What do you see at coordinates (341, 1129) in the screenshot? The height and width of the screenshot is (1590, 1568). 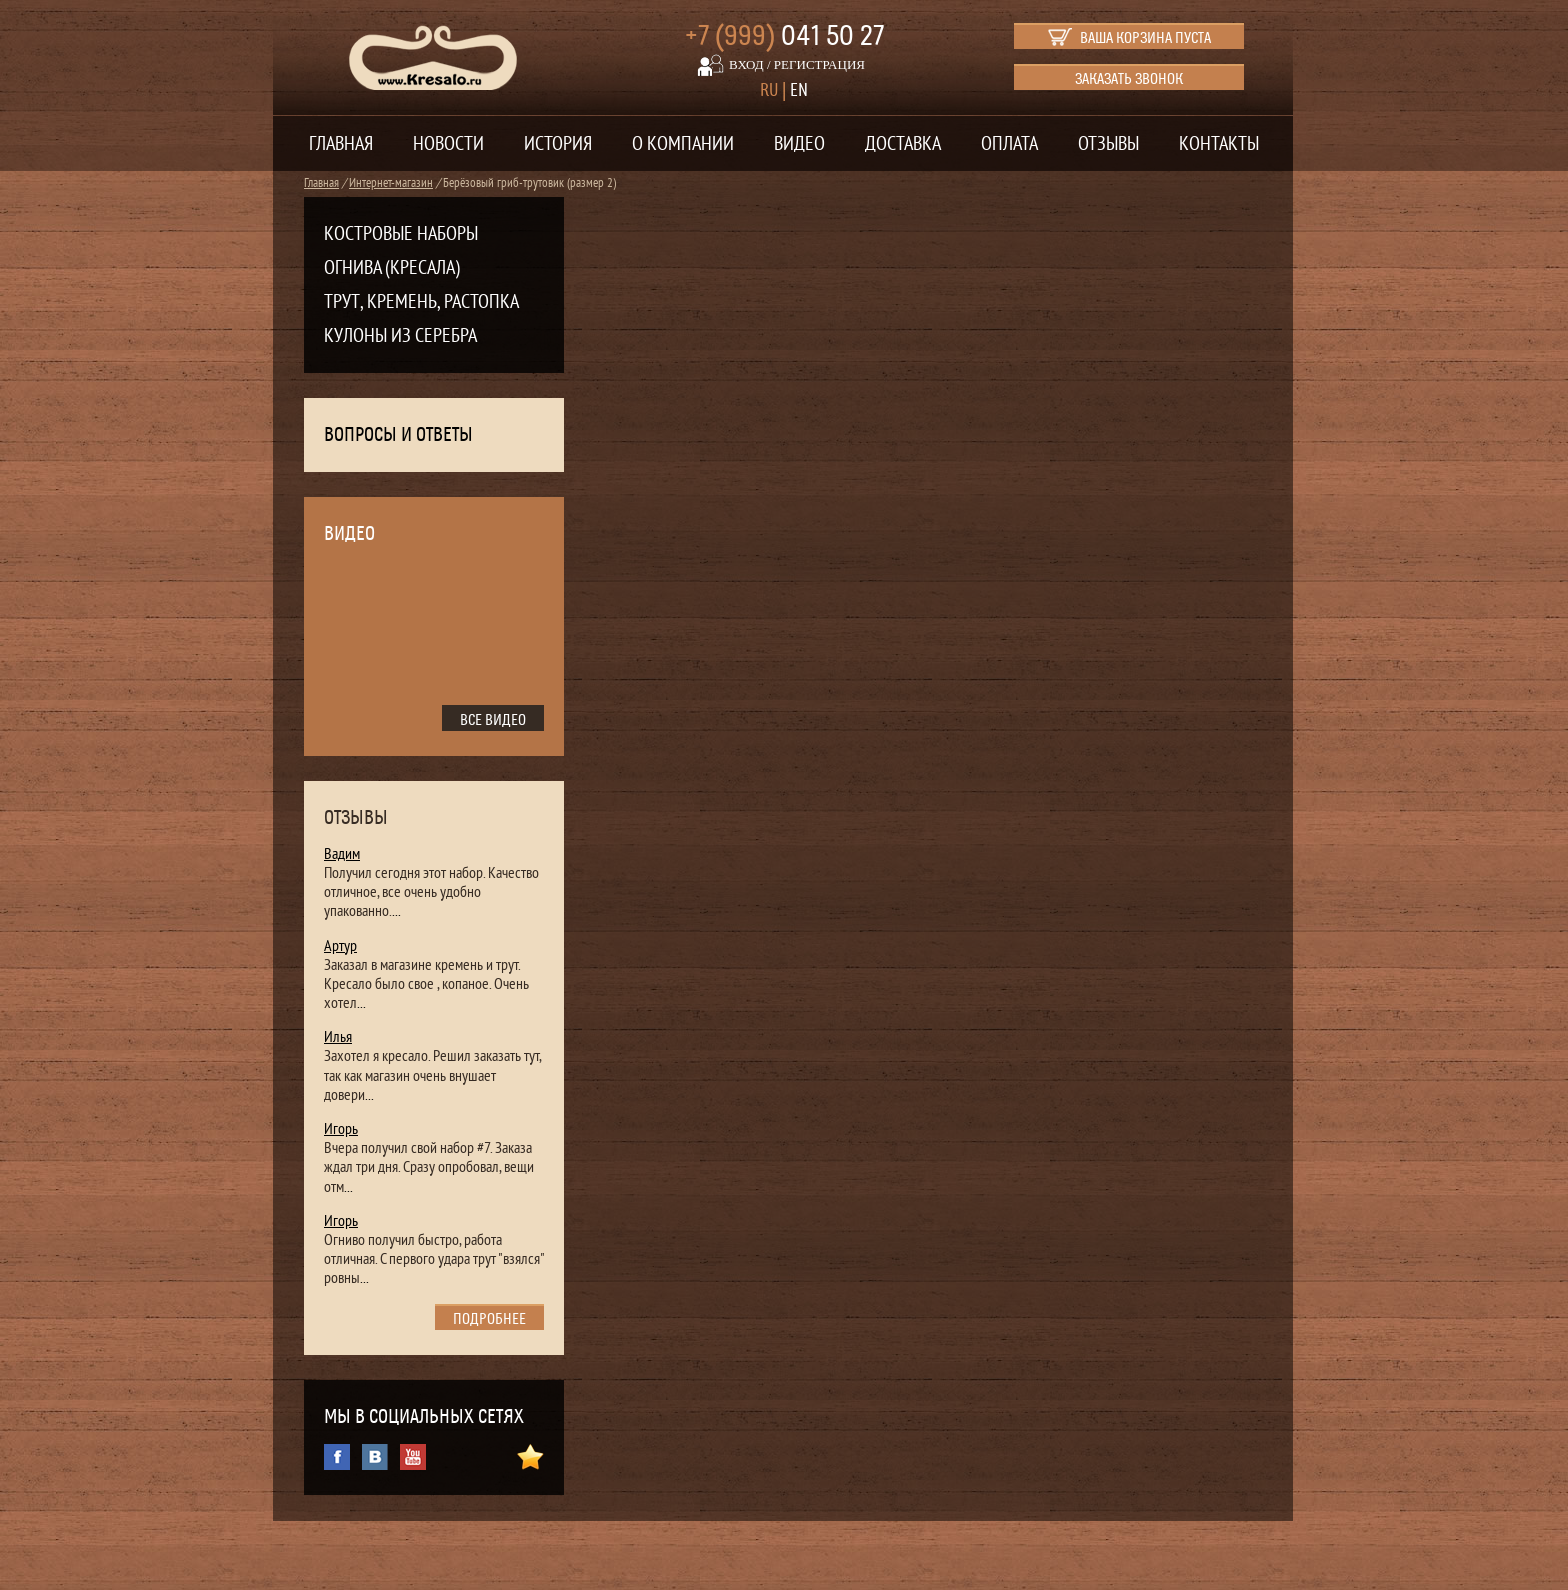 I see `Игорь` at bounding box center [341, 1129].